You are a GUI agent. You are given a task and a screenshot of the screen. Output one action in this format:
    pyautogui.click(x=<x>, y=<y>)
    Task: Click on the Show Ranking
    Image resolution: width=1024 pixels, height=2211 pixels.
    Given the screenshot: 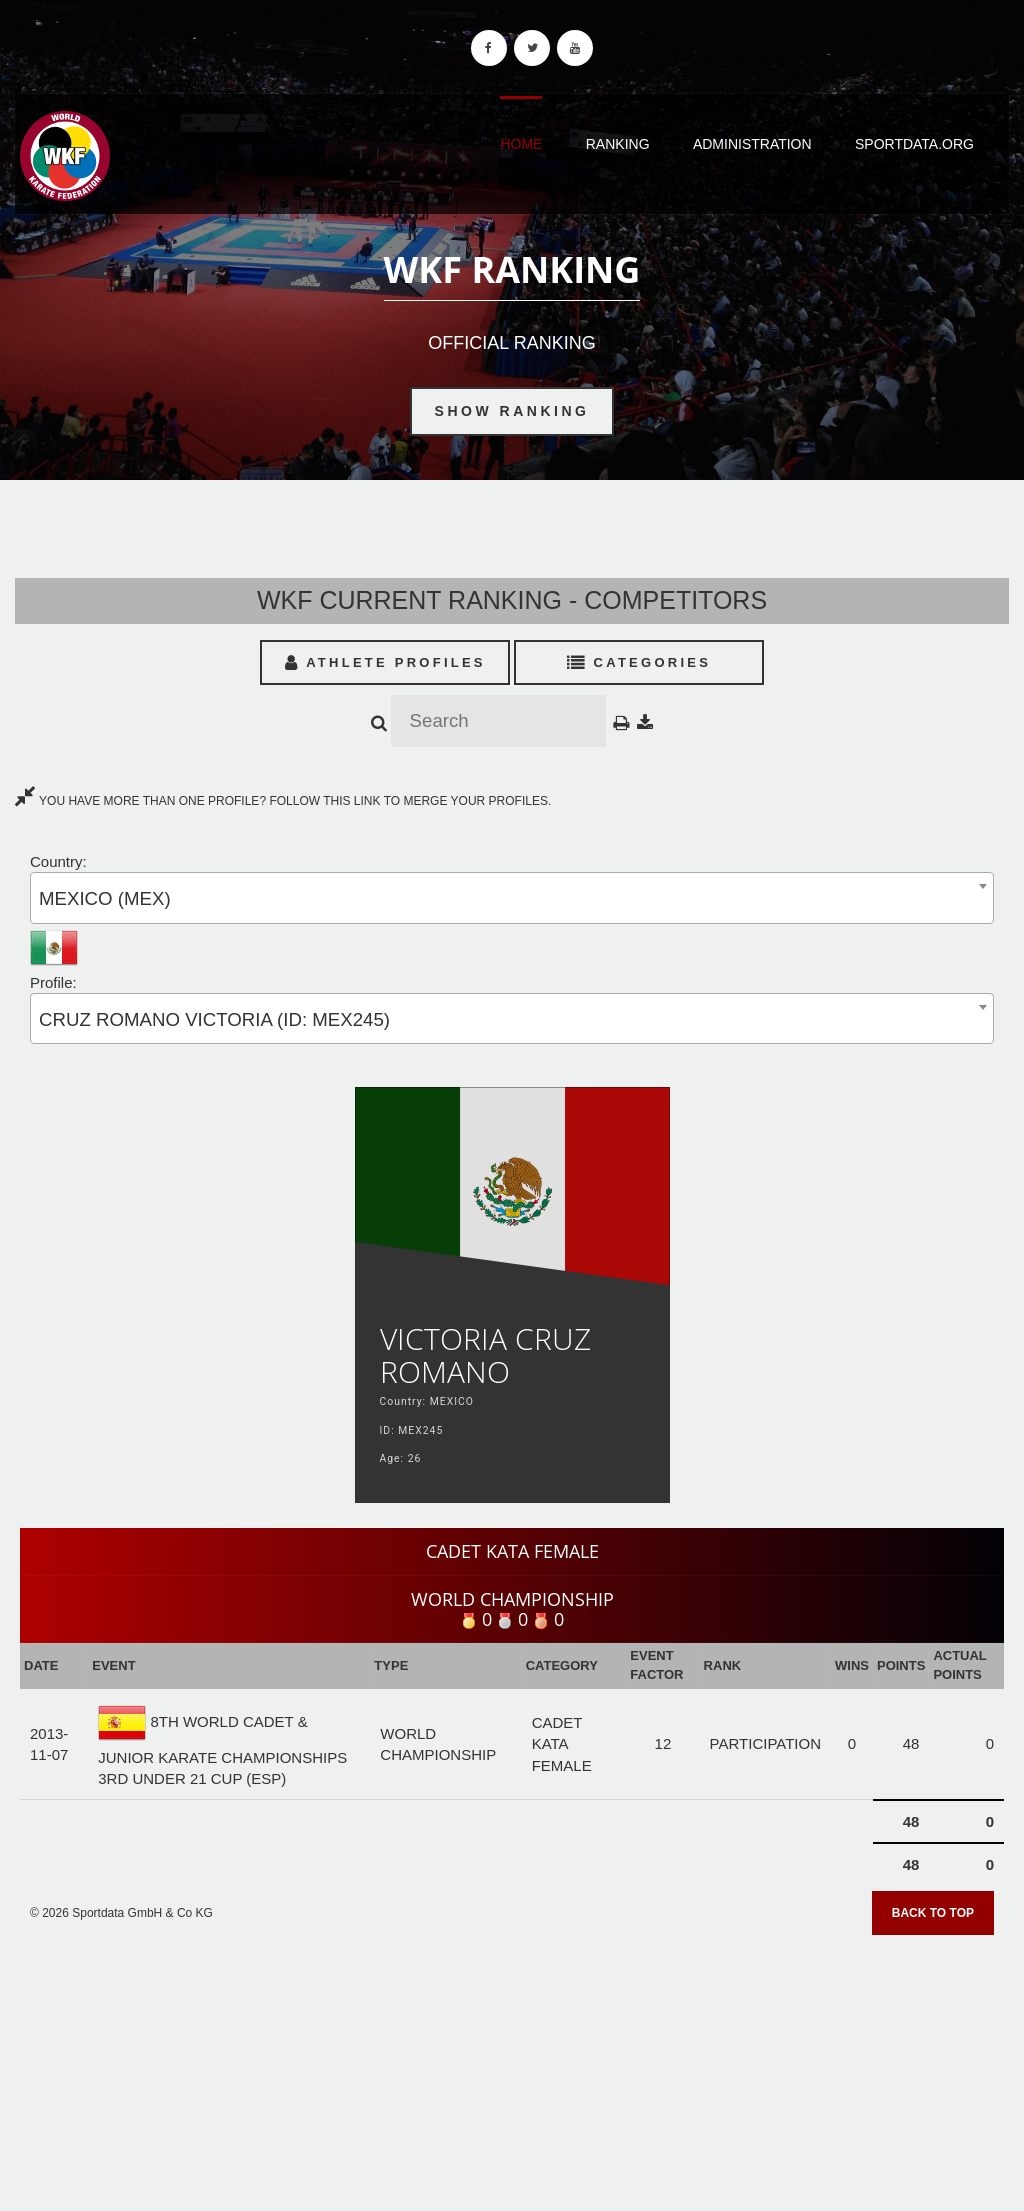 What is the action you would take?
    pyautogui.click(x=512, y=411)
    